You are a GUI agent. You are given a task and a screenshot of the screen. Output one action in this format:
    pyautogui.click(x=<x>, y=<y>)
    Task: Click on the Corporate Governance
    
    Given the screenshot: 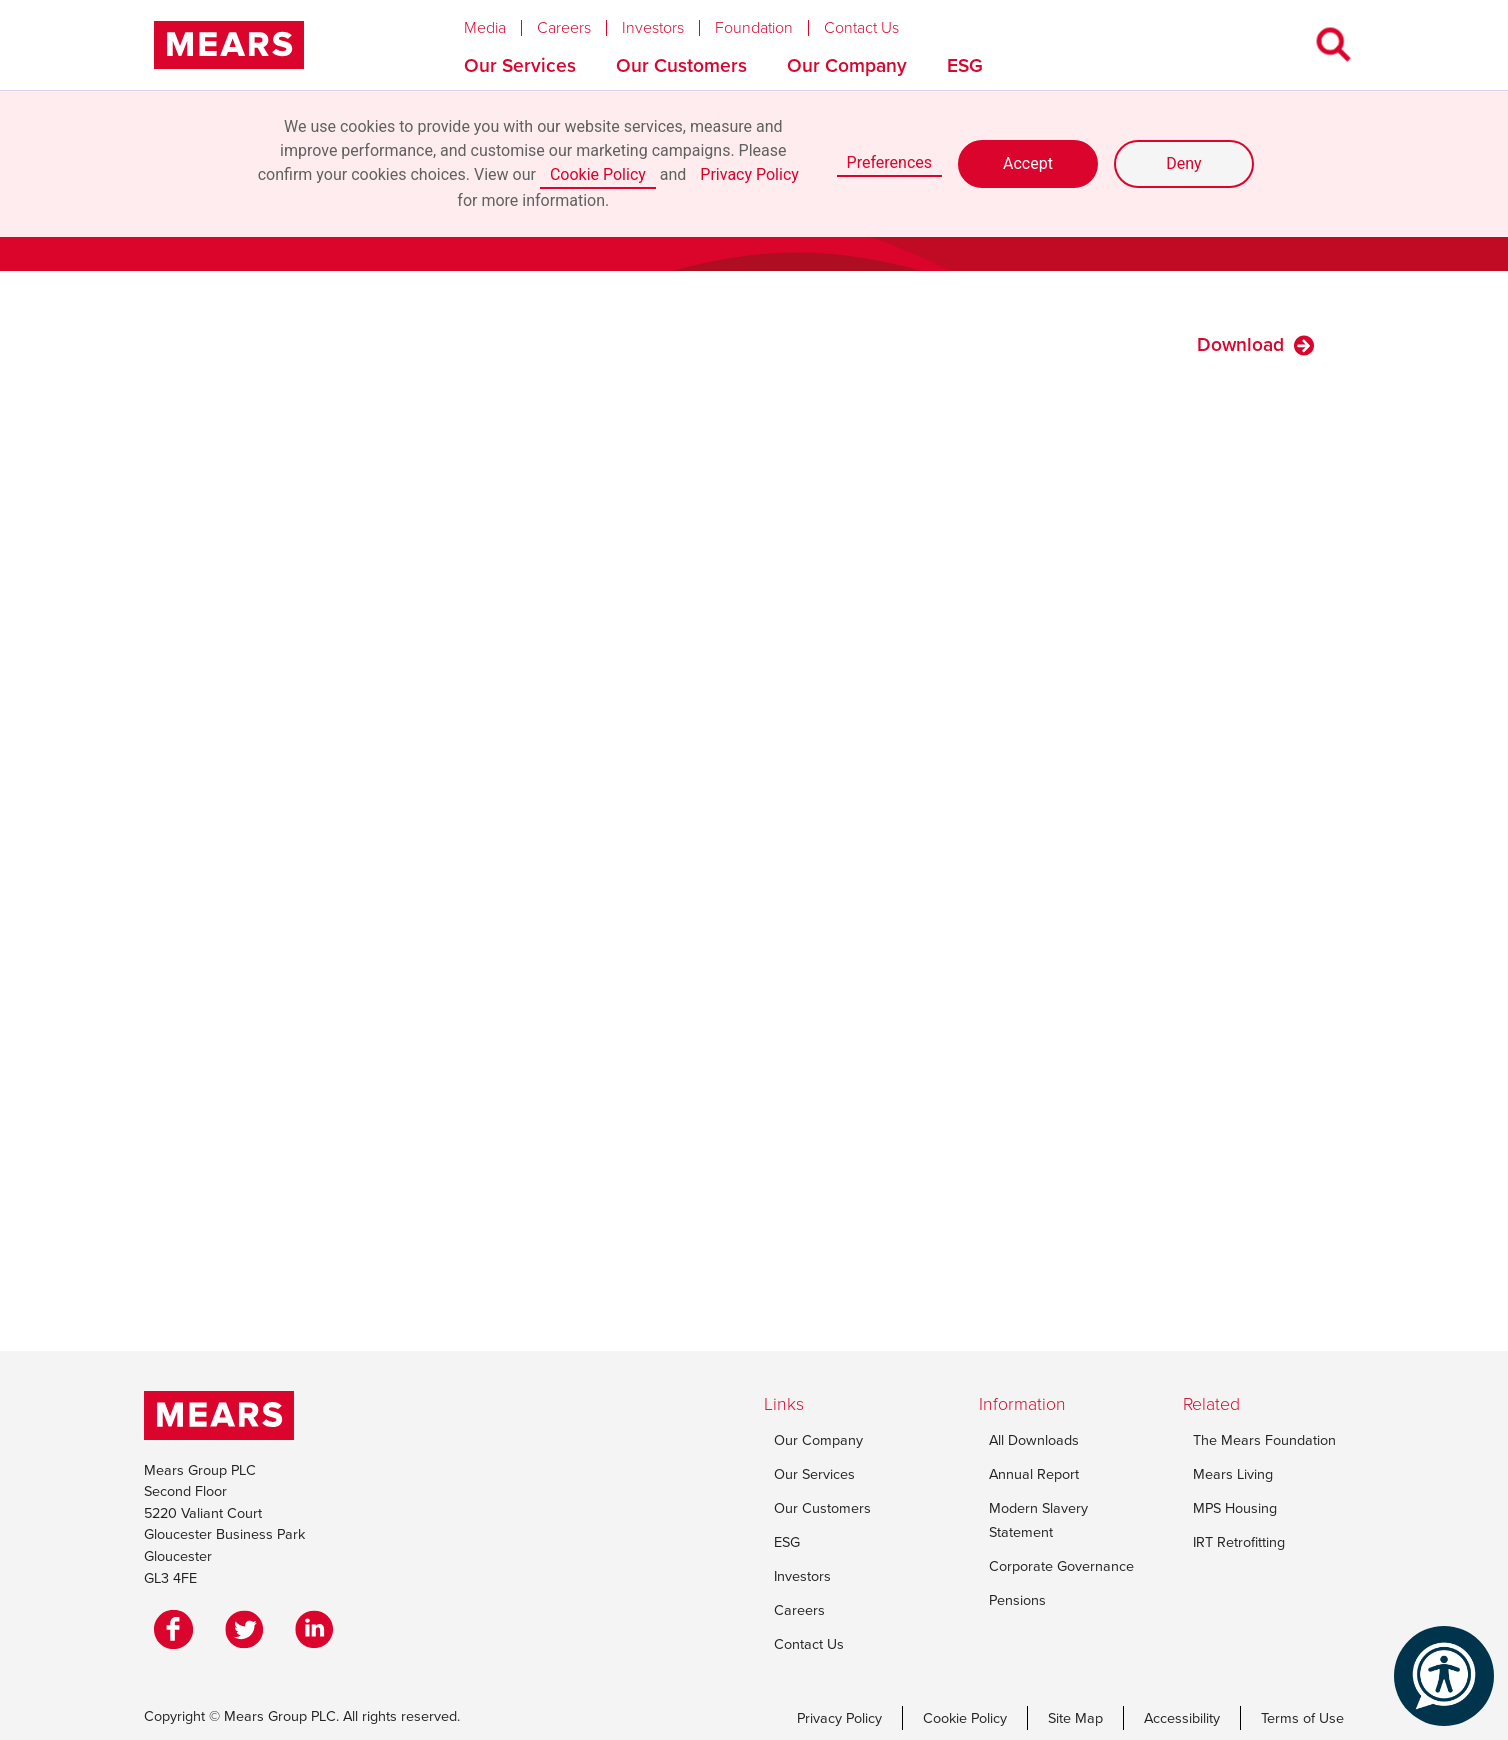 What is the action you would take?
    pyautogui.click(x=1061, y=1566)
    